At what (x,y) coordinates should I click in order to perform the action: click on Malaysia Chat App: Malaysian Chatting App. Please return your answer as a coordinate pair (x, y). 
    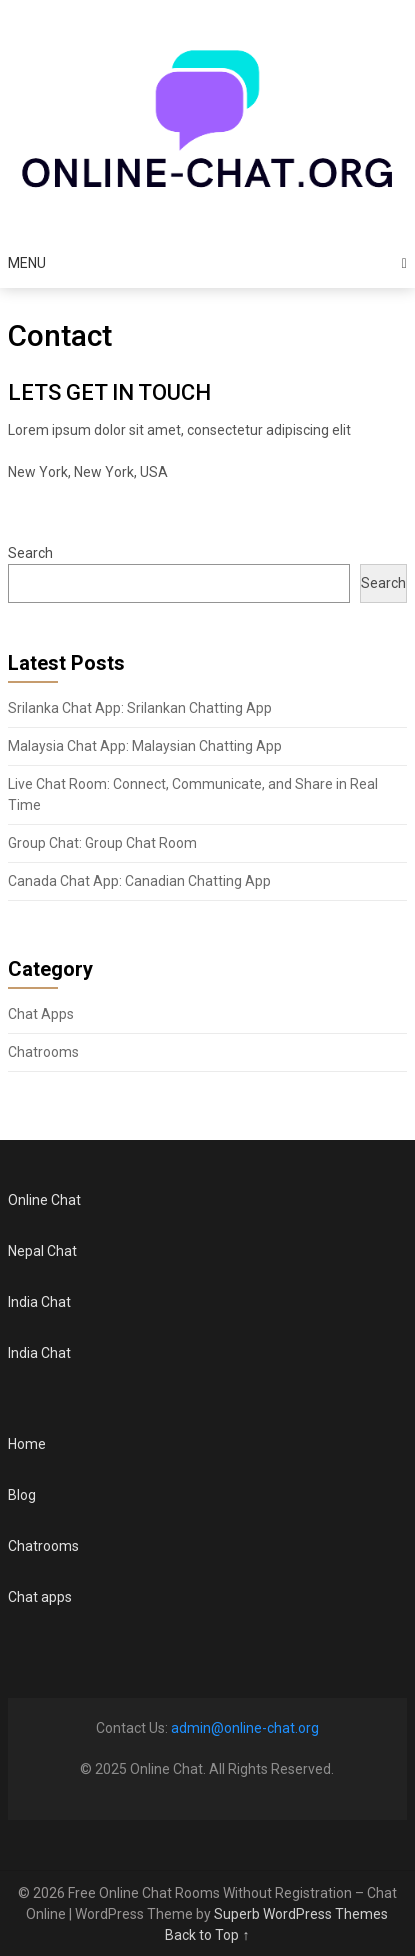
    Looking at the image, I should click on (145, 746).